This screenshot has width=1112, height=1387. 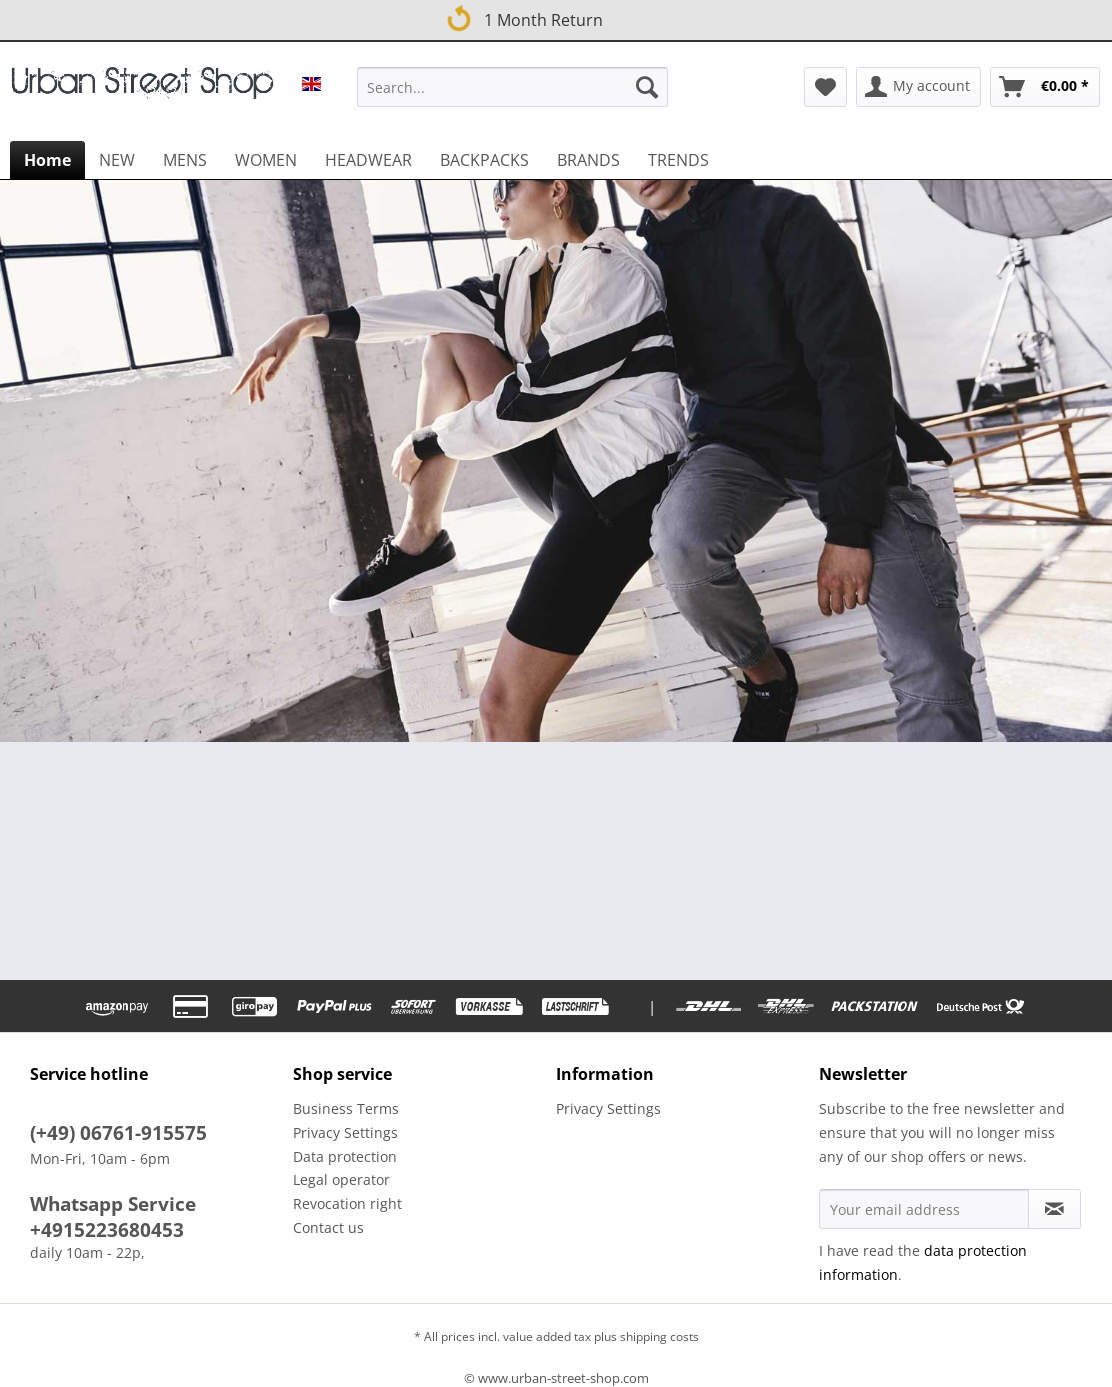 I want to click on [MENS], so click(x=185, y=160).